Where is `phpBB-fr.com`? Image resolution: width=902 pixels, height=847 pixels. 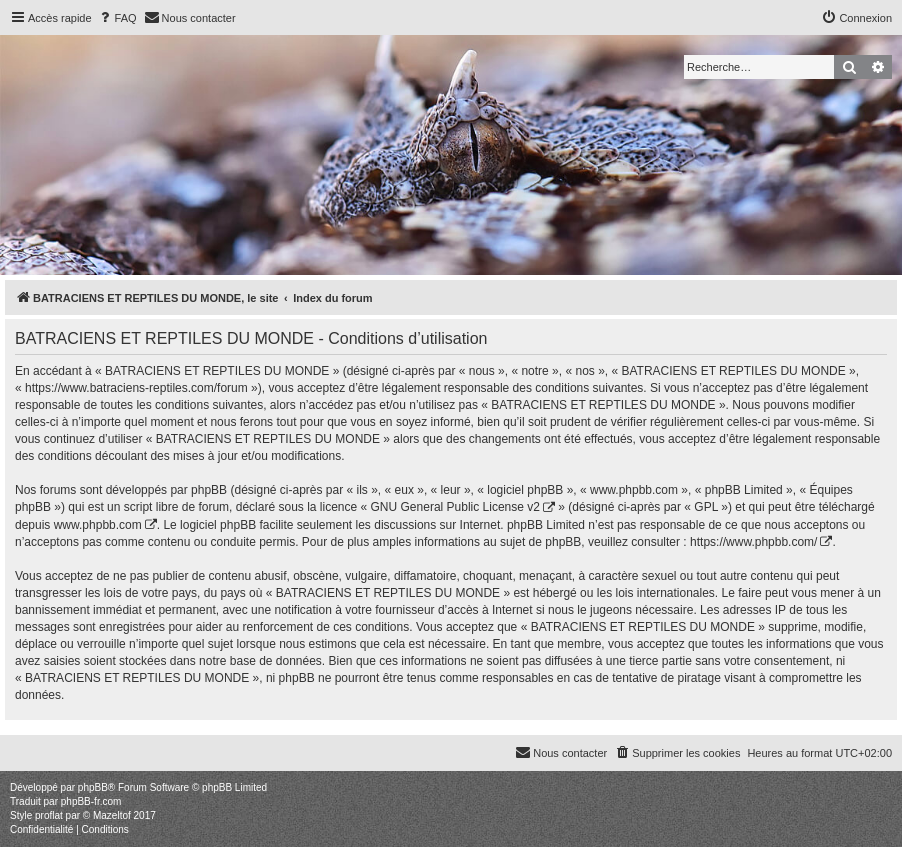 phpBB-fr.com is located at coordinates (91, 801).